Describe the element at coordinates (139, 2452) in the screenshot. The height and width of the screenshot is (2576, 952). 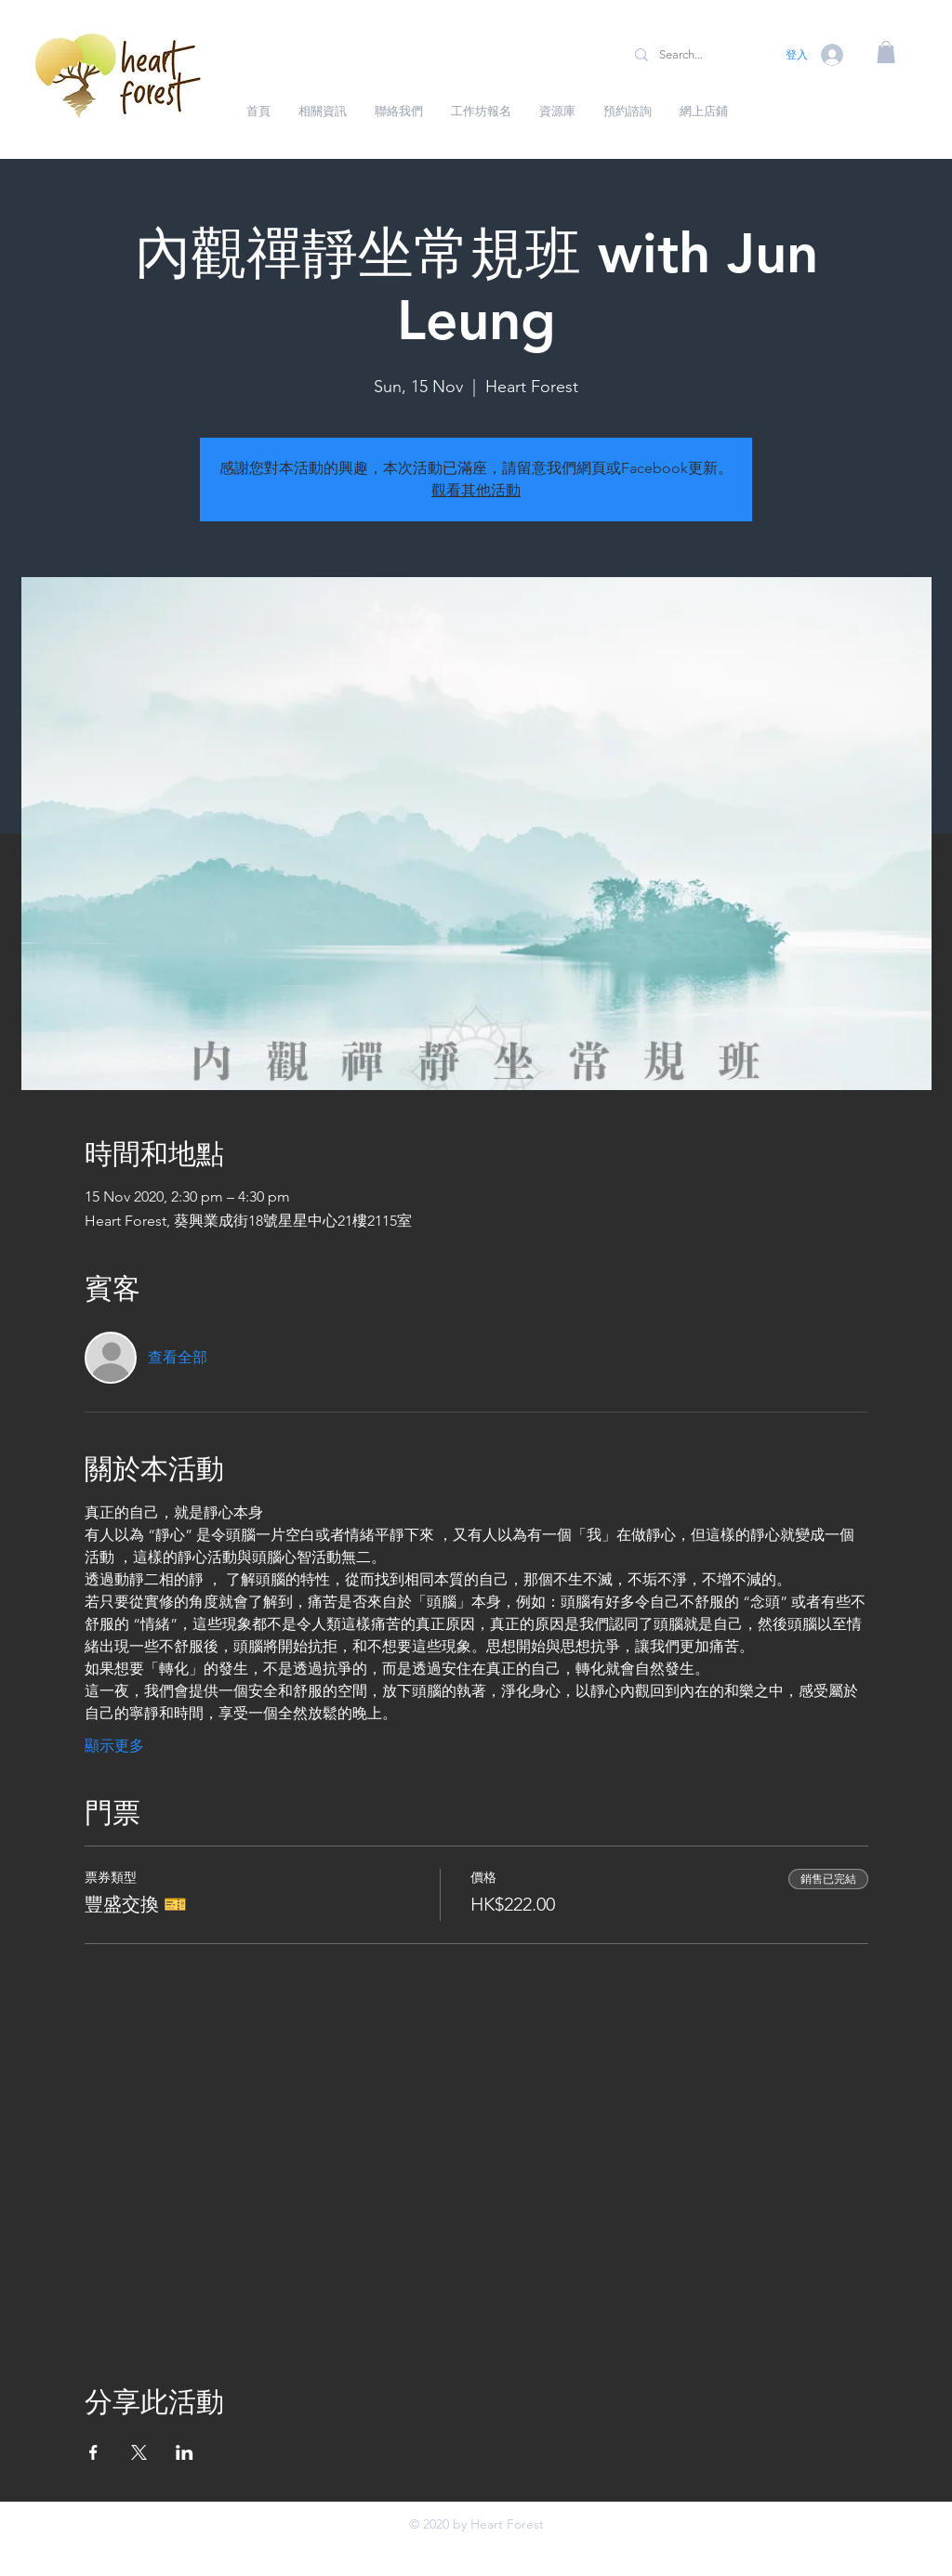
I see `[於 X 分享活動]` at that location.